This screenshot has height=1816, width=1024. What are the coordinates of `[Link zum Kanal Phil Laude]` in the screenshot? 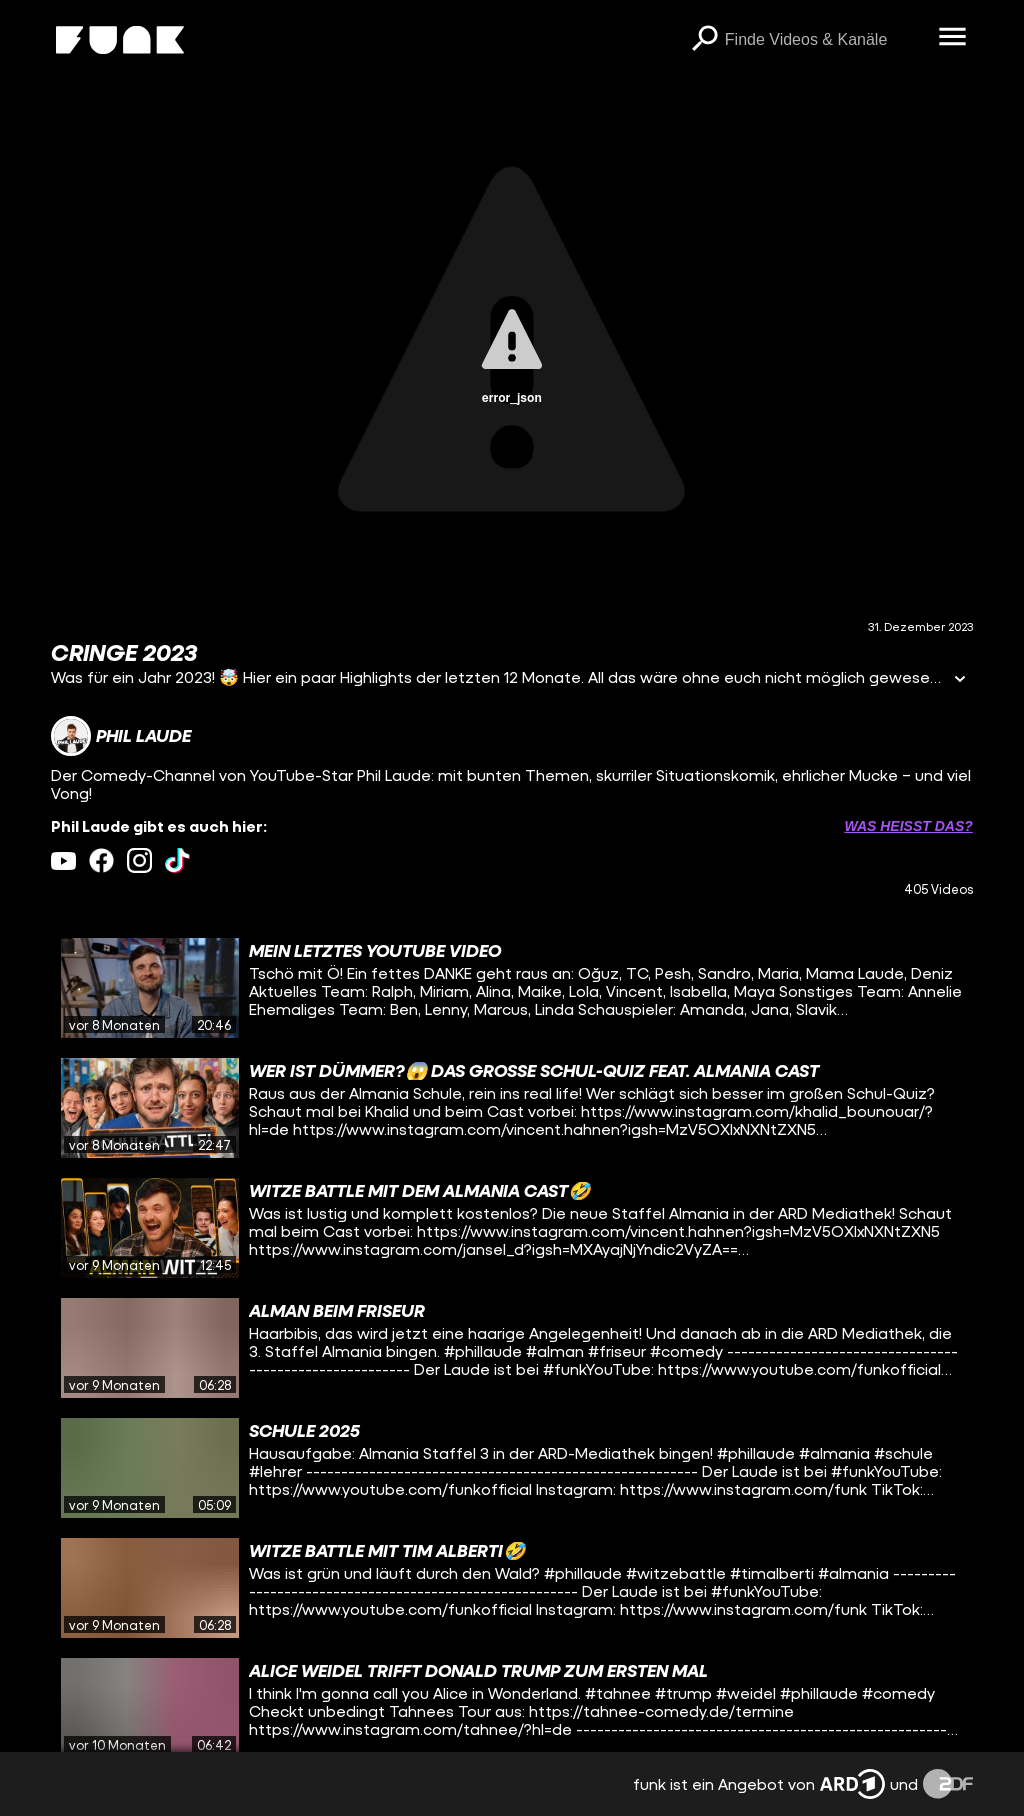 It's located at (121, 736).